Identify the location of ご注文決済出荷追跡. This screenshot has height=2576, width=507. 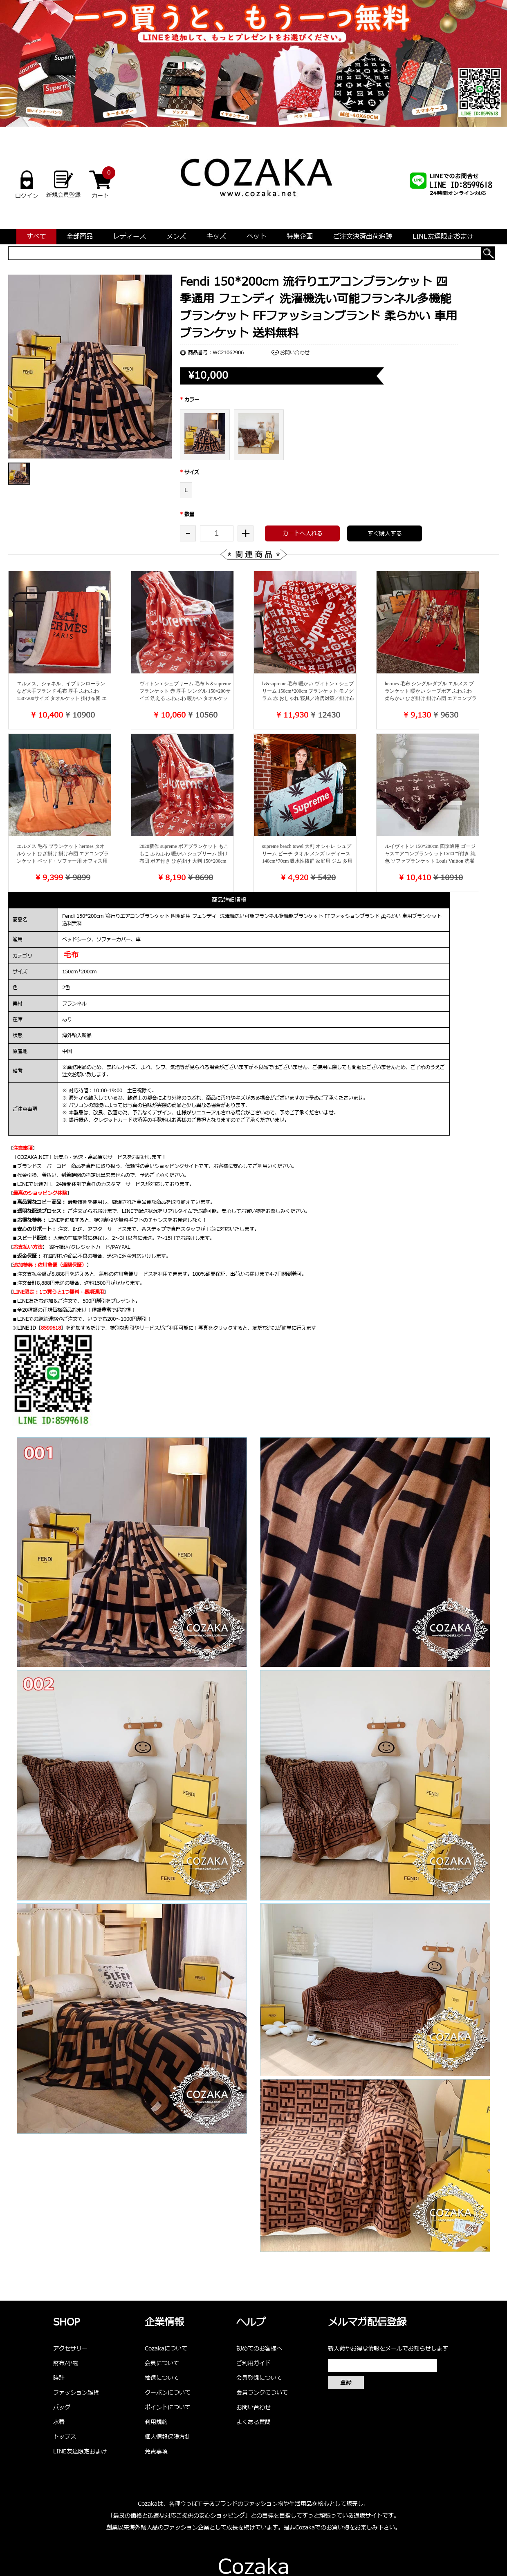
(362, 237).